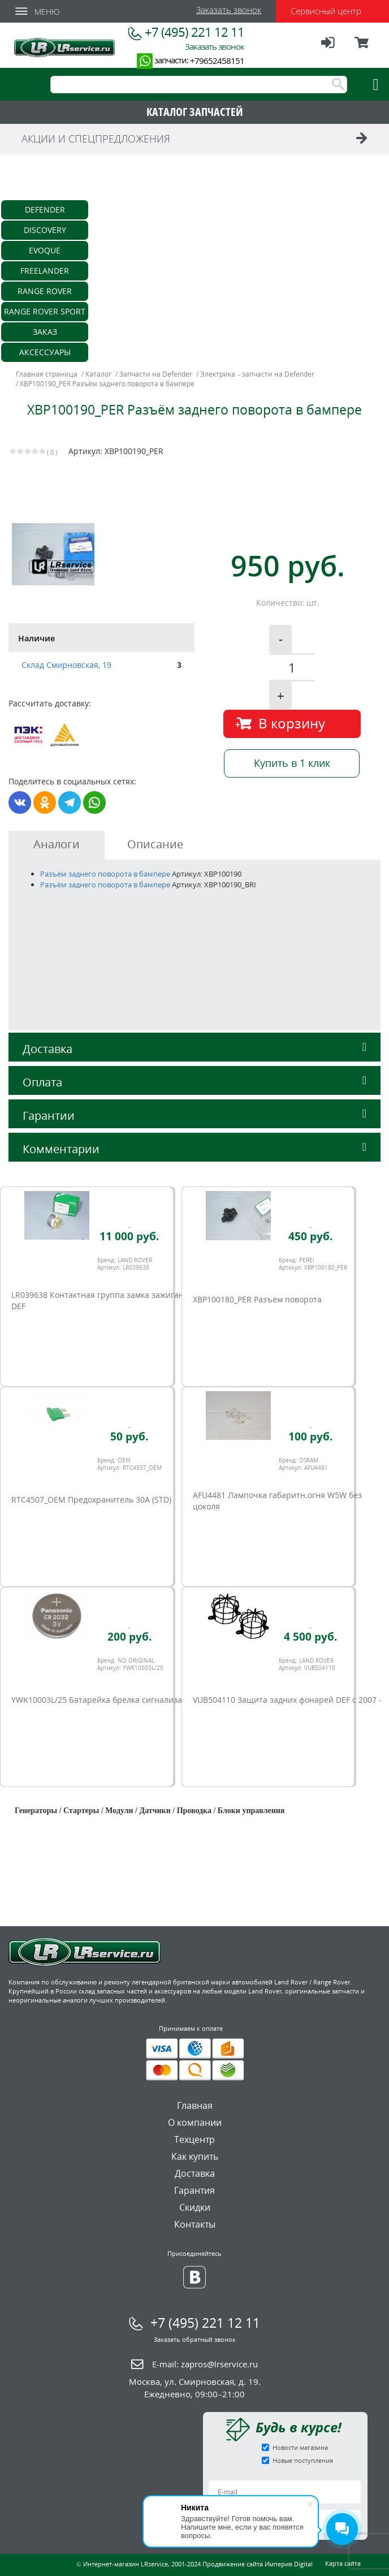 This screenshot has width=389, height=2576. I want to click on Новые поступления, so click(303, 2460).